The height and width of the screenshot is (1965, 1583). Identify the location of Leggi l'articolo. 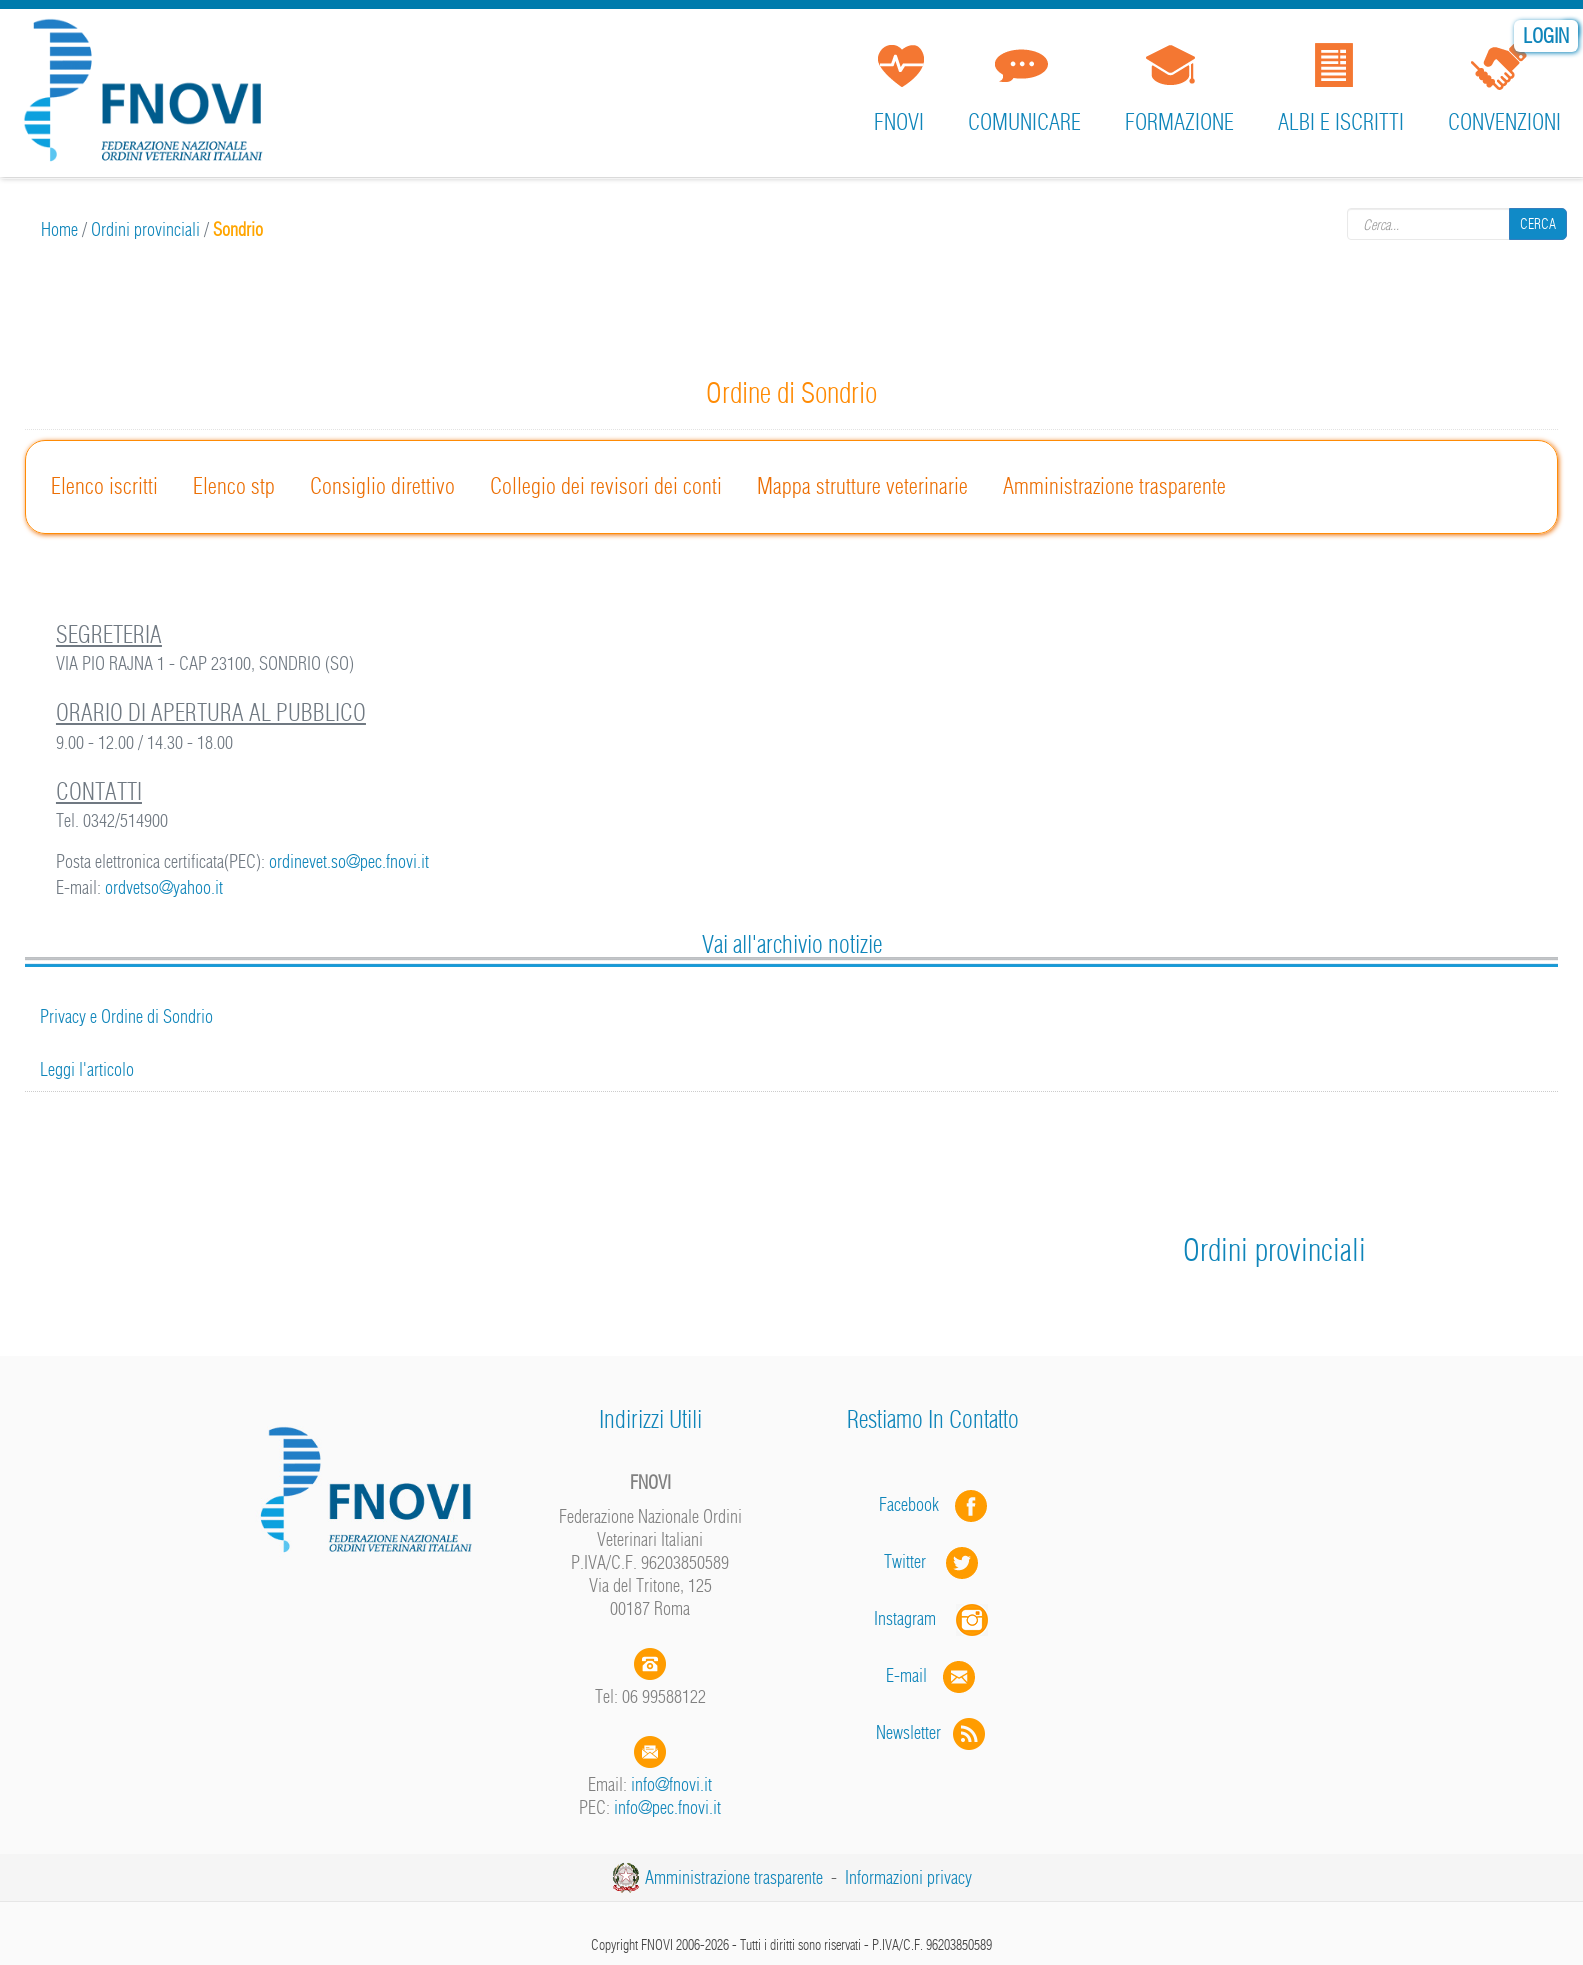
(87, 1069).